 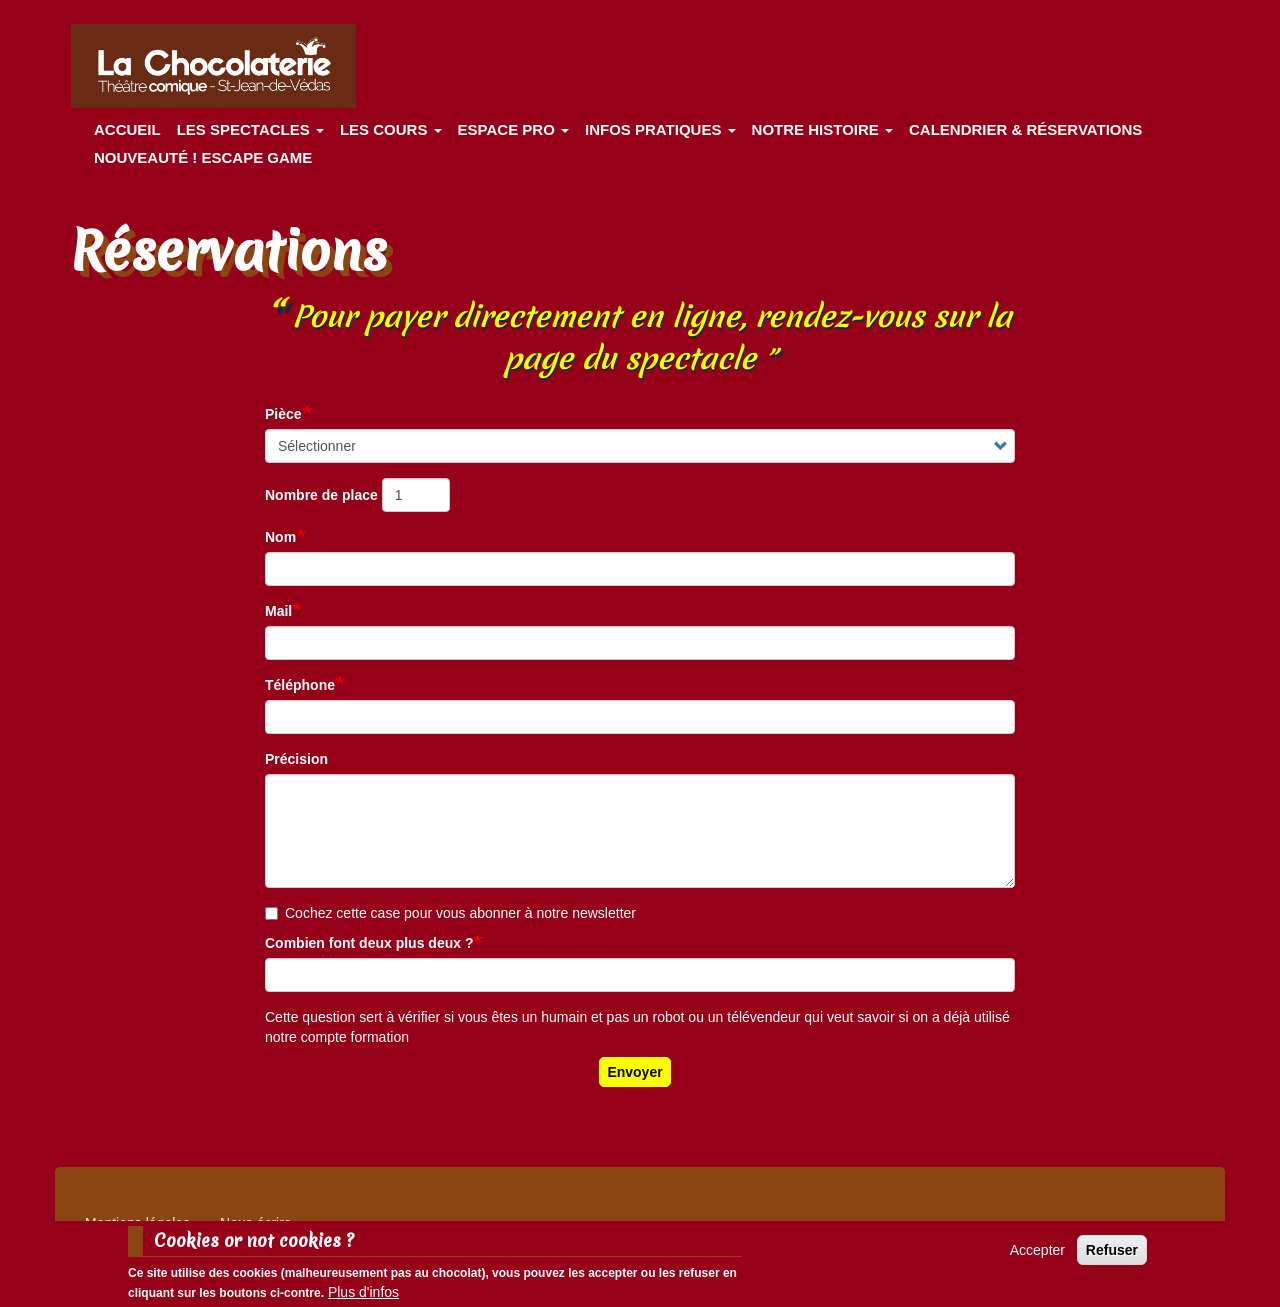 What do you see at coordinates (822, 129) in the screenshot?
I see `Notre histoire` at bounding box center [822, 129].